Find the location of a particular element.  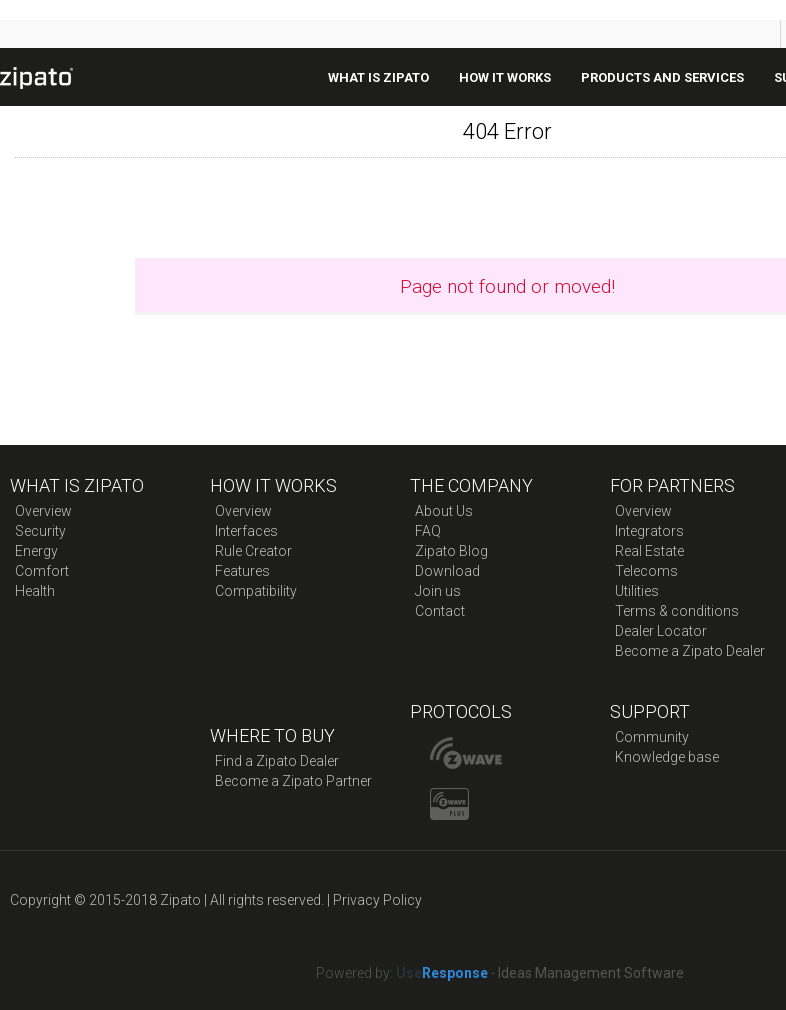

Security is located at coordinates (40, 531).